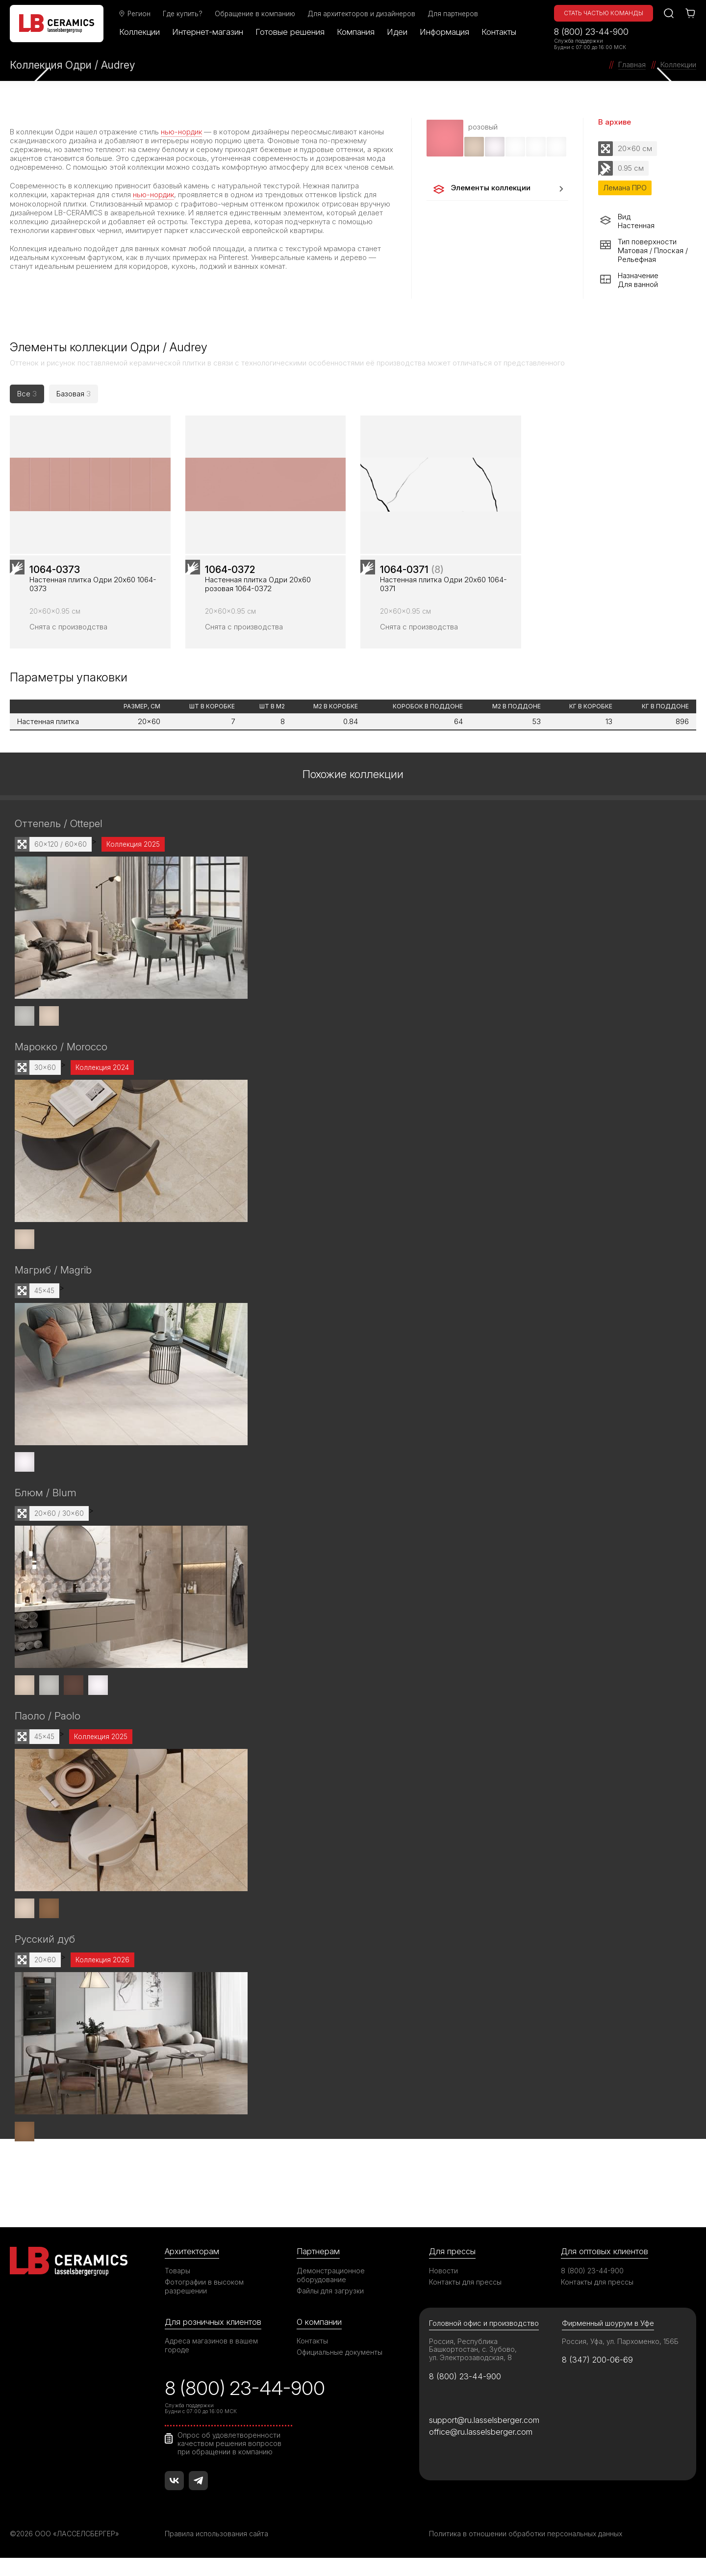 The width and height of the screenshot is (706, 2576). Describe the element at coordinates (357, 32) in the screenshot. I see `Компания` at that location.